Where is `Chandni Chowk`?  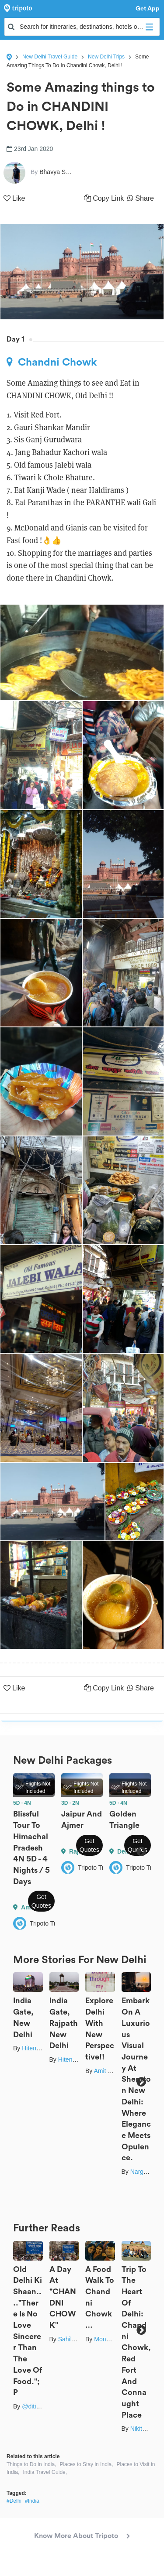 Chandni Chowk is located at coordinates (52, 362).